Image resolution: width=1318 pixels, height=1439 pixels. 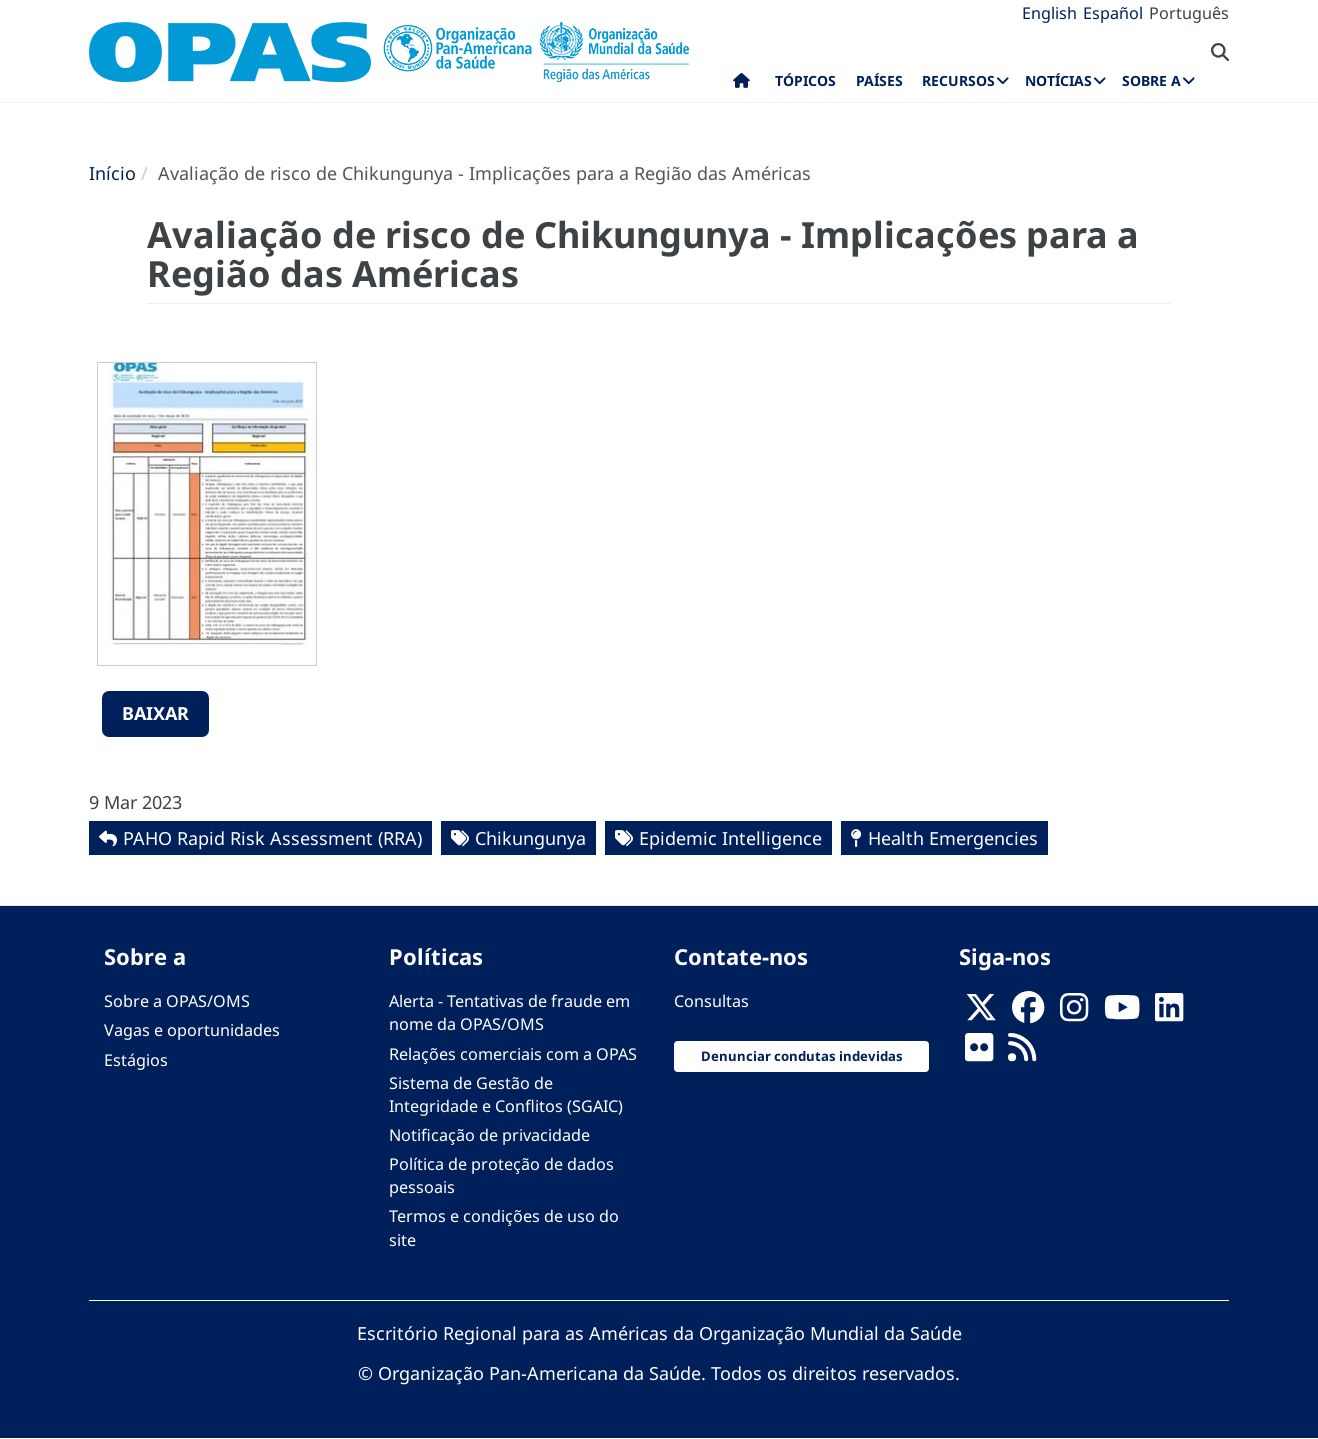 What do you see at coordinates (1169, 1013) in the screenshot?
I see `[Follow us on Linkedin]` at bounding box center [1169, 1013].